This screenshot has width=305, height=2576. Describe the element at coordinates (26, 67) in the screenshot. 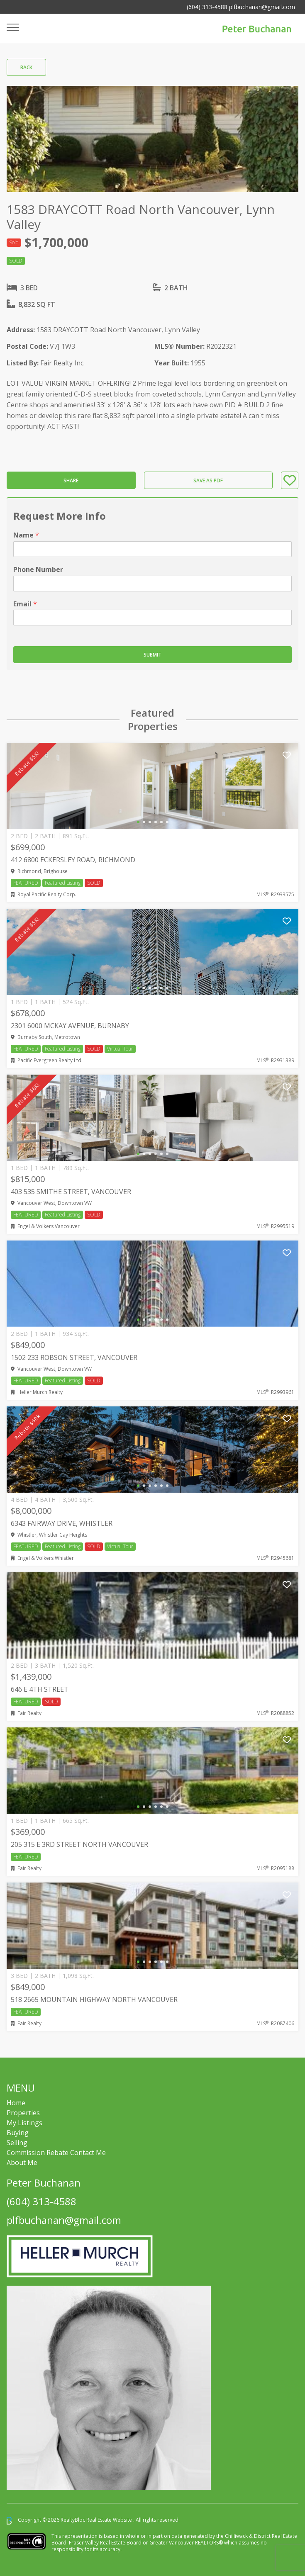

I see `Back` at that location.